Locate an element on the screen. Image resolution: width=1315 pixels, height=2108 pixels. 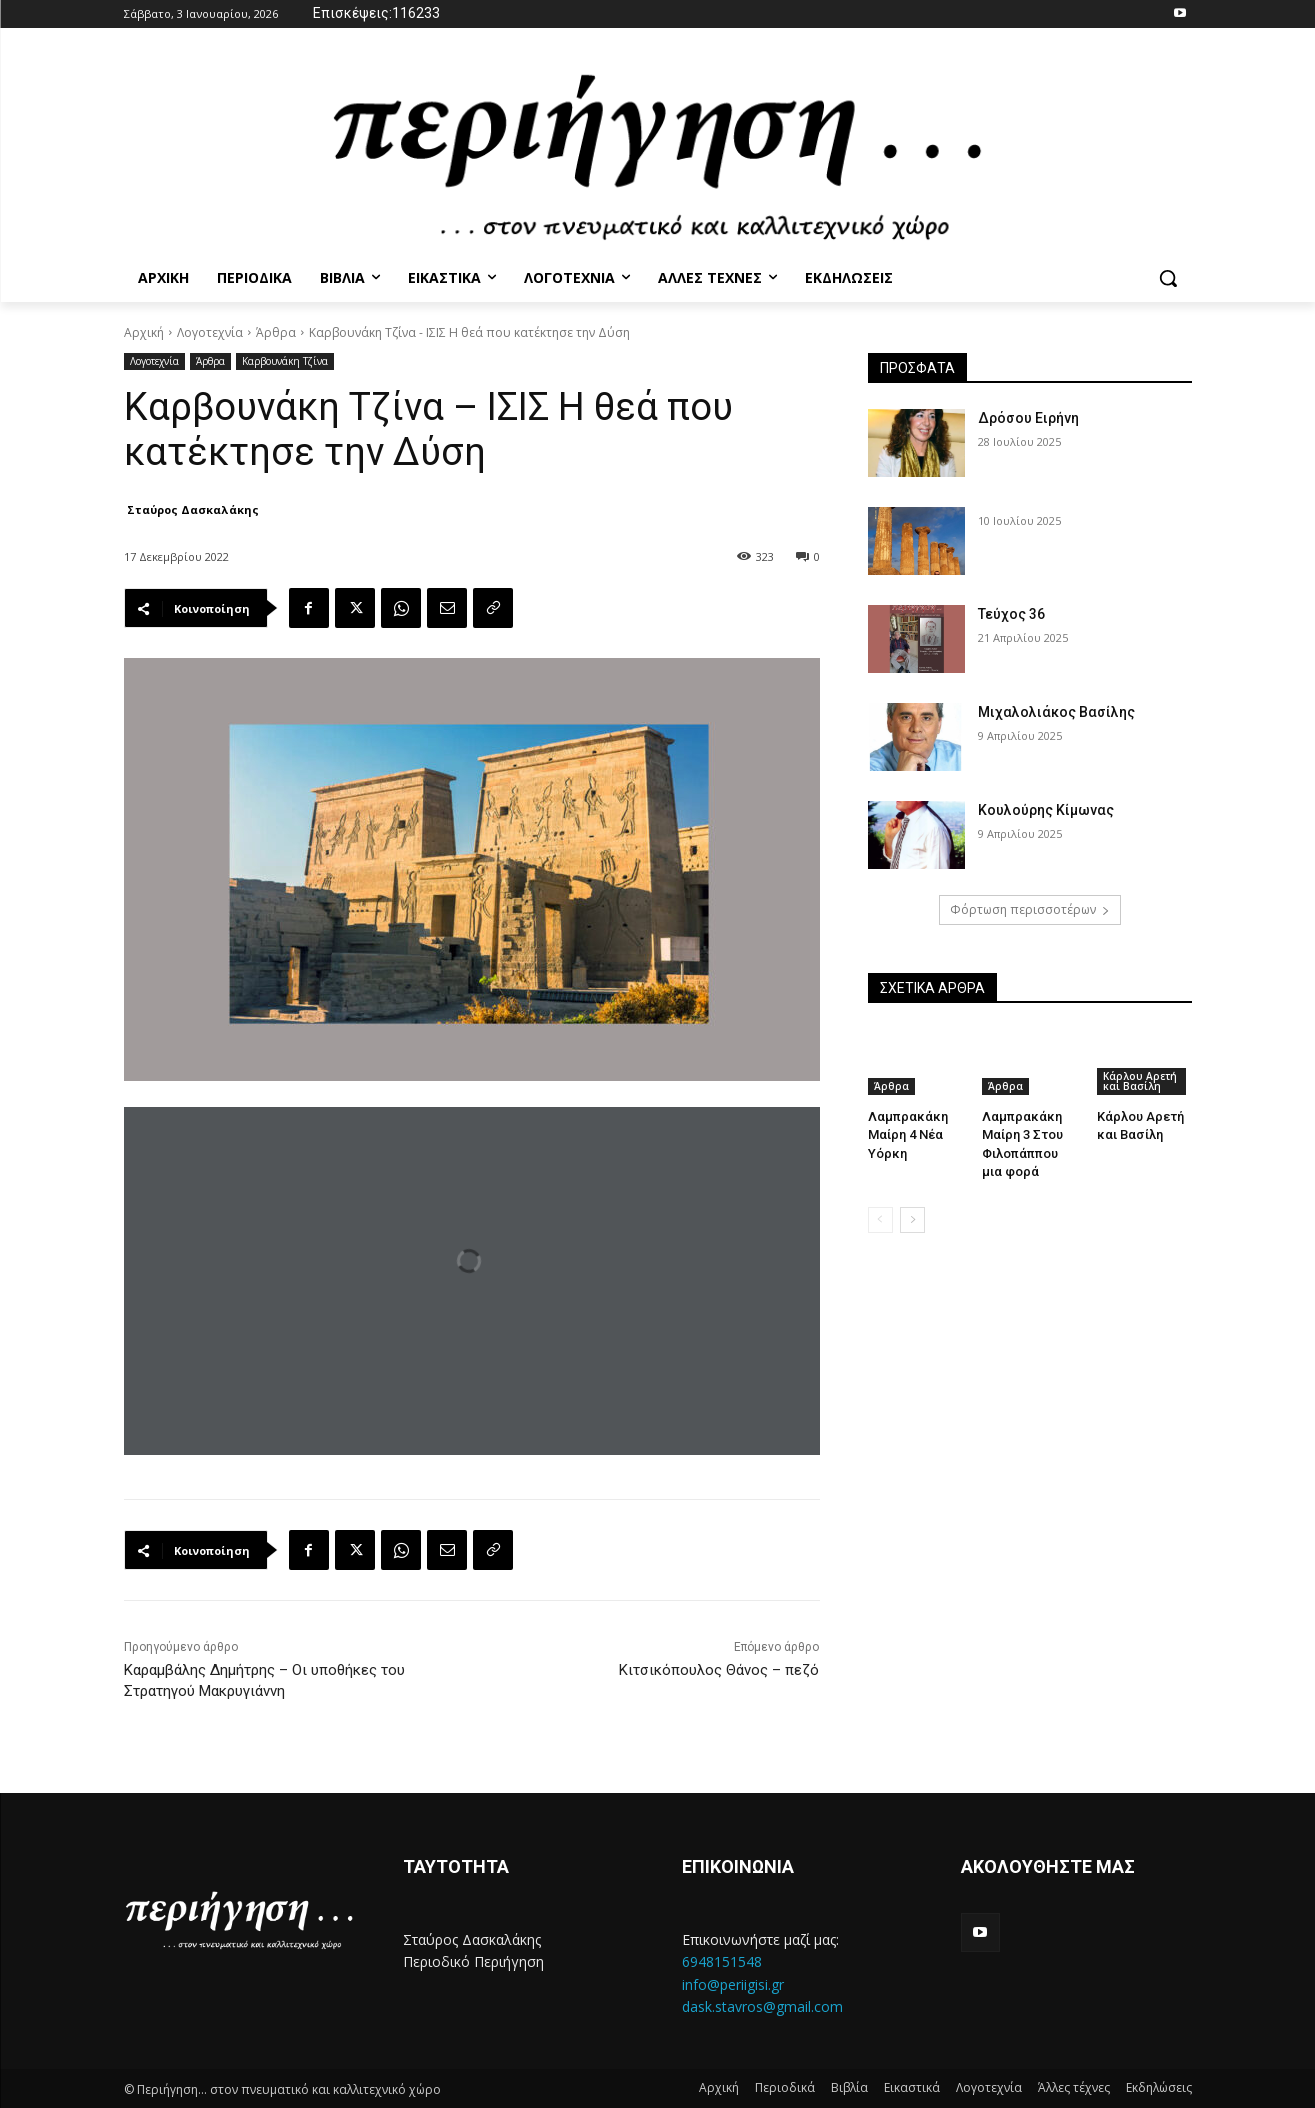
[next-page] is located at coordinates (912, 1220).